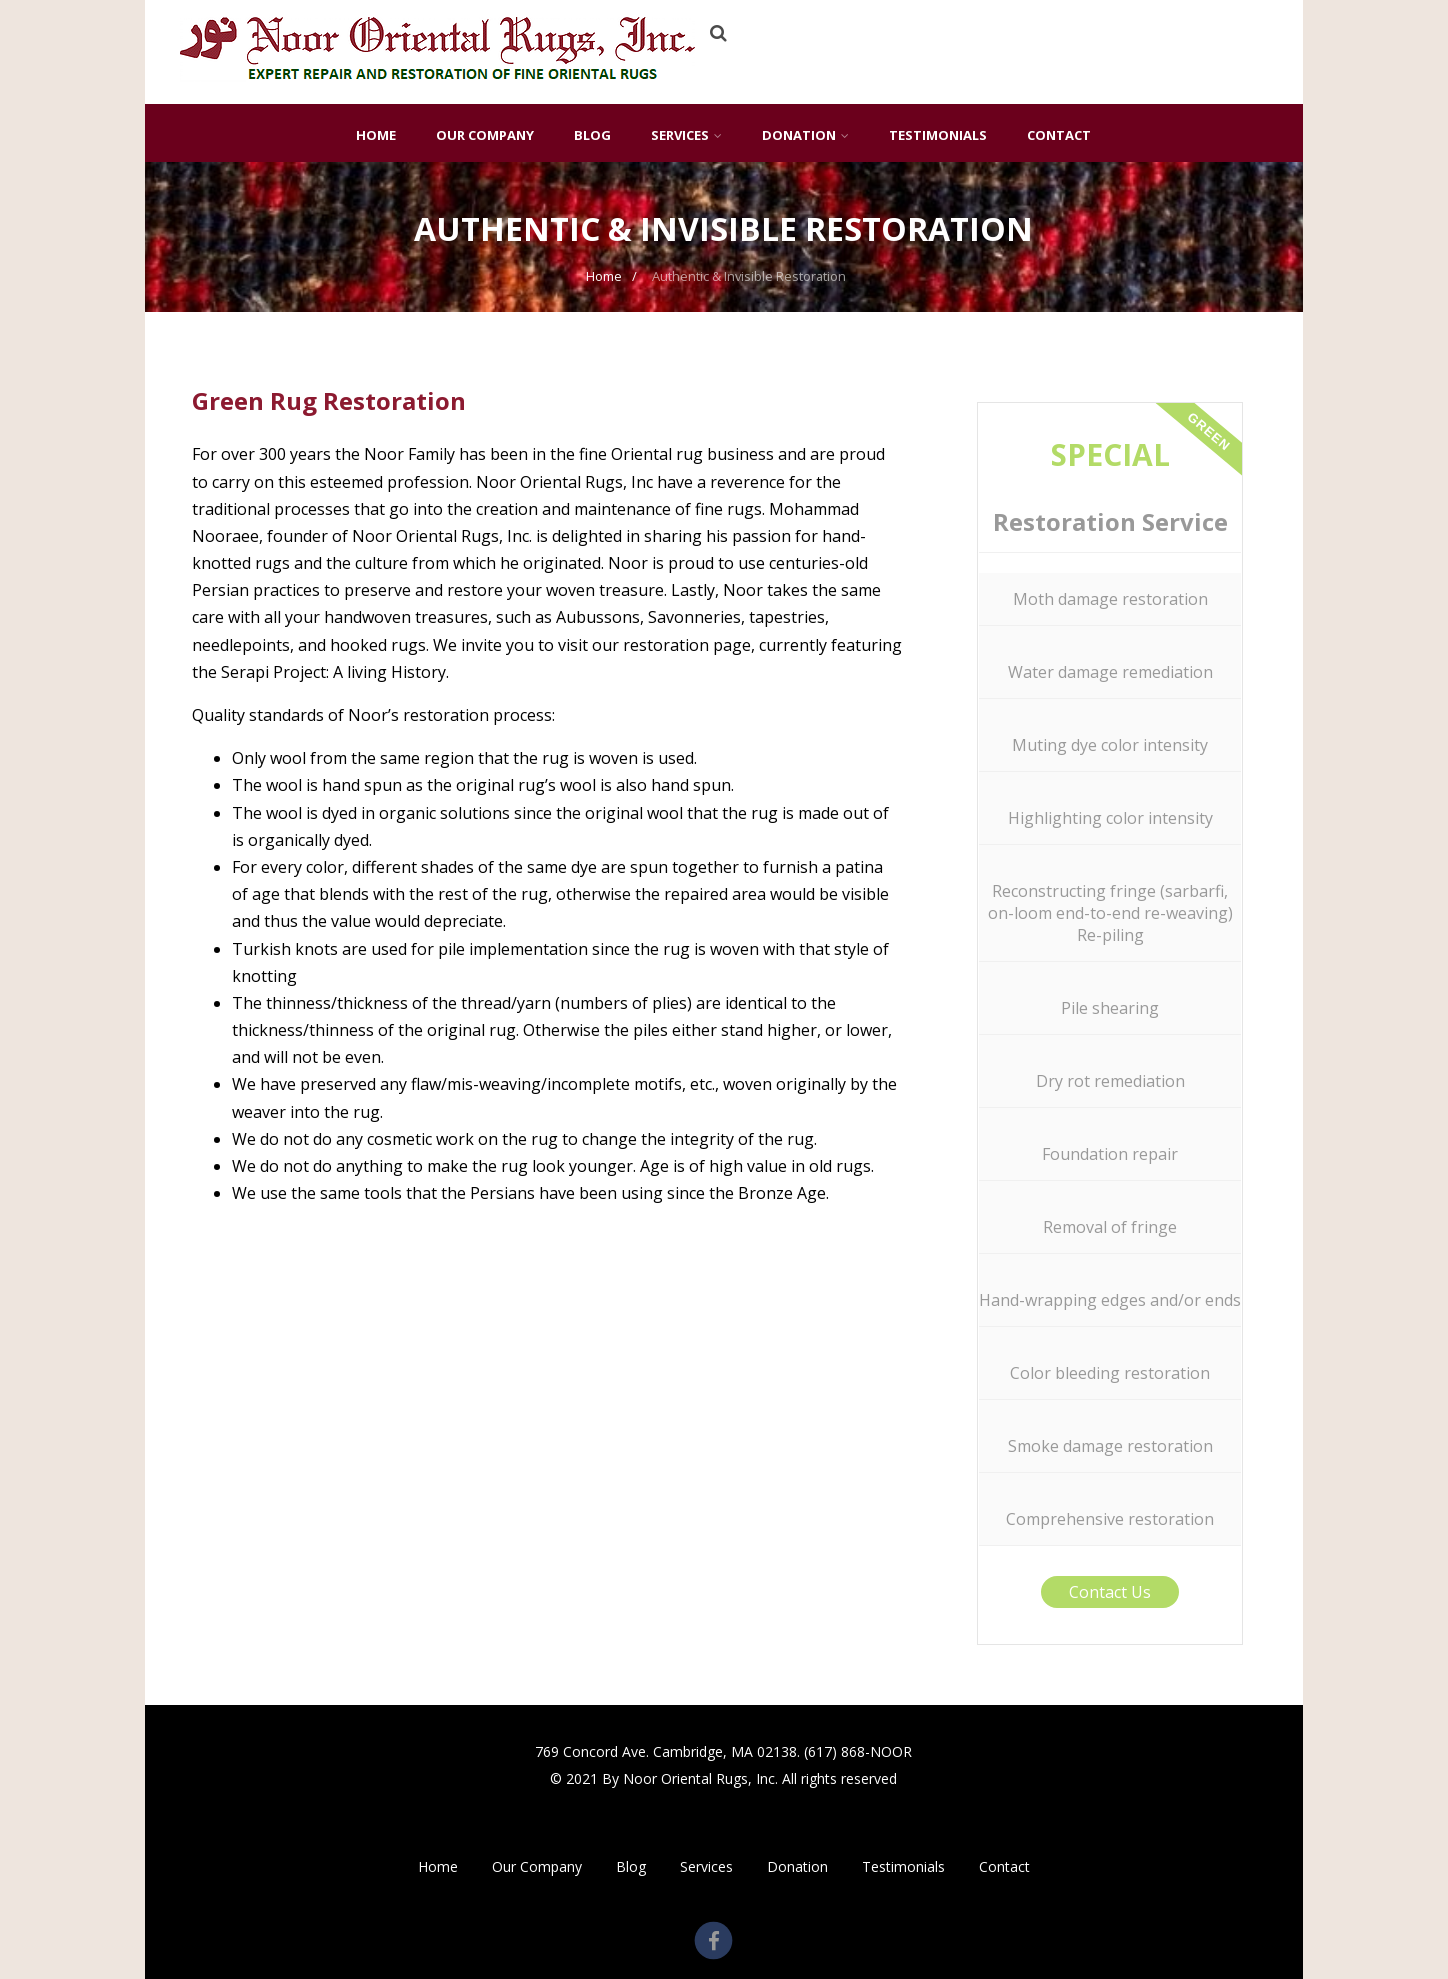  I want to click on Testimonials, so click(938, 135).